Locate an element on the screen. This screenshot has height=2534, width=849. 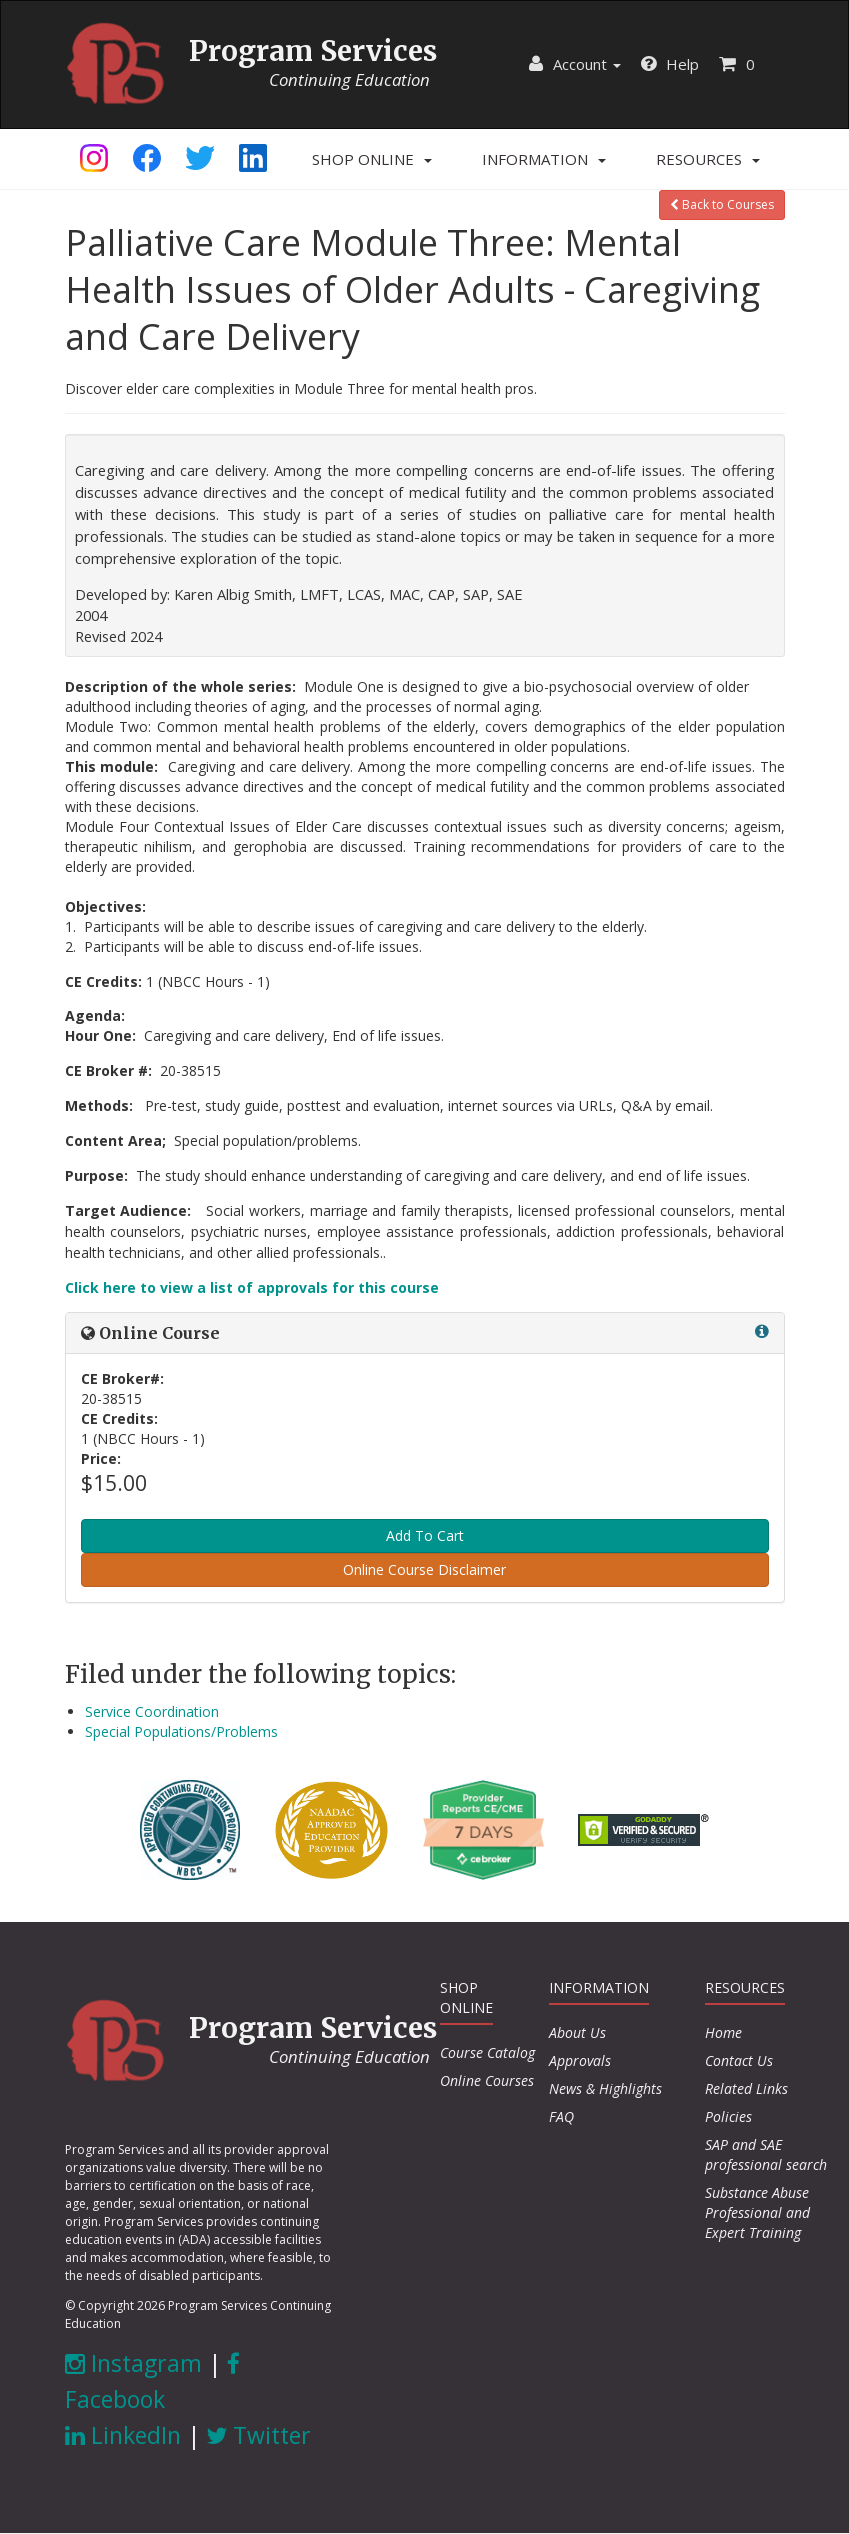
Back to Courses is located at coordinates (722, 204).